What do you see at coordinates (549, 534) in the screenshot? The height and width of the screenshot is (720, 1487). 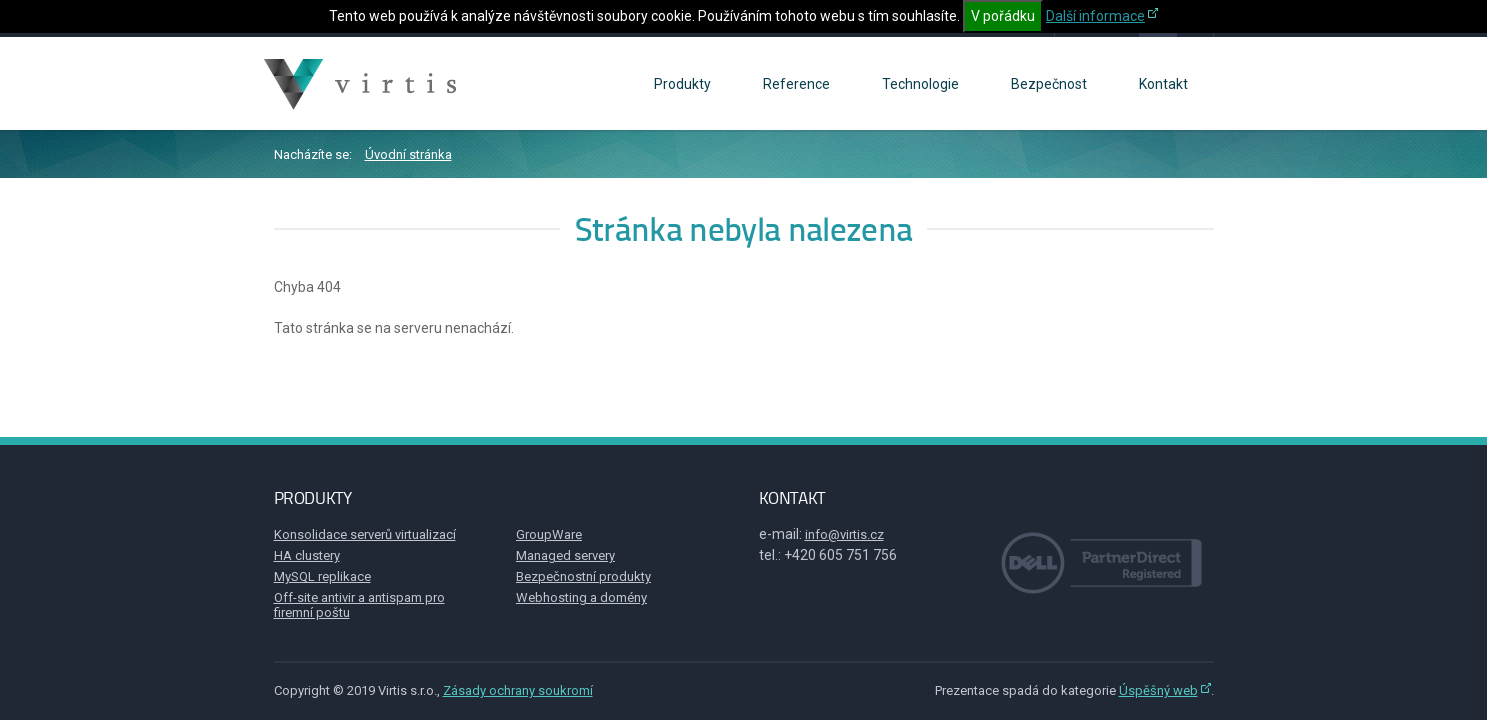 I see `GroupWare` at bounding box center [549, 534].